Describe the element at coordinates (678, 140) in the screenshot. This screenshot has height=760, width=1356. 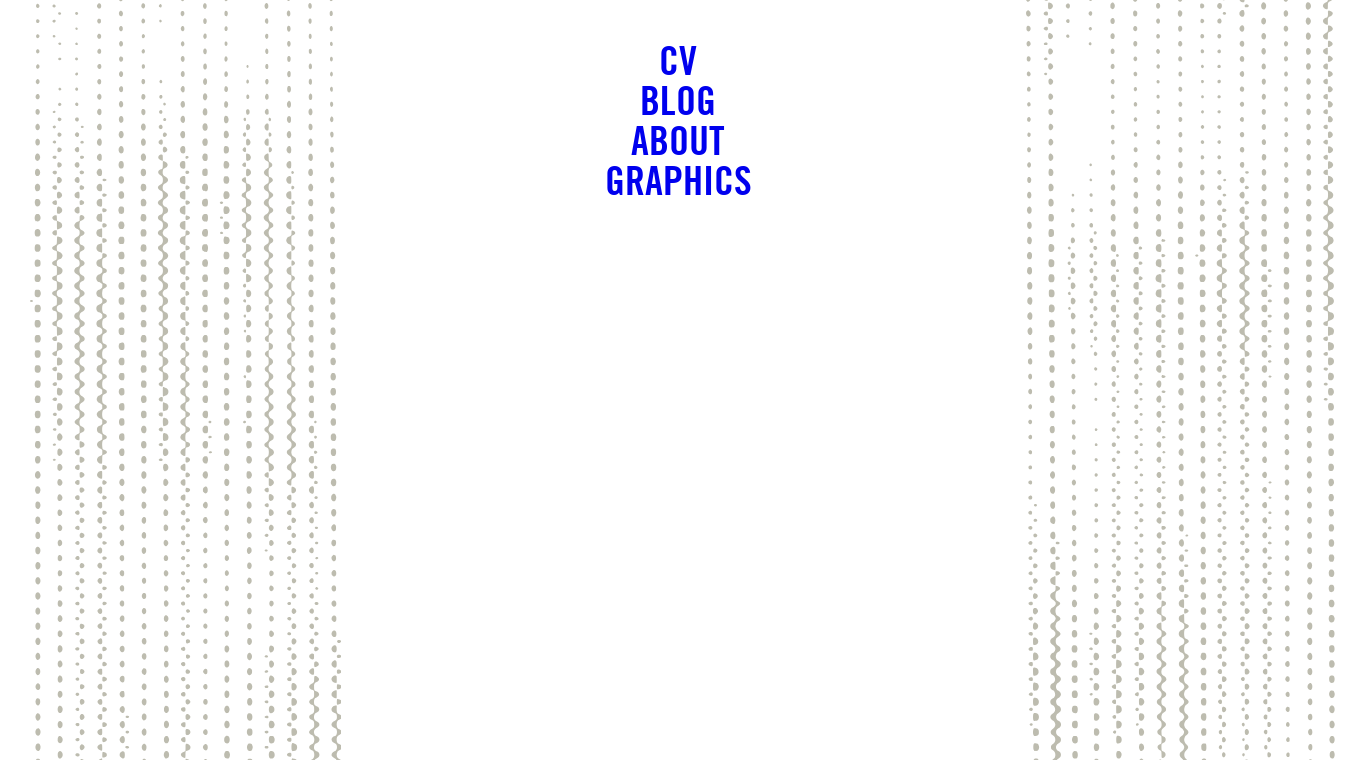
I see `About` at that location.